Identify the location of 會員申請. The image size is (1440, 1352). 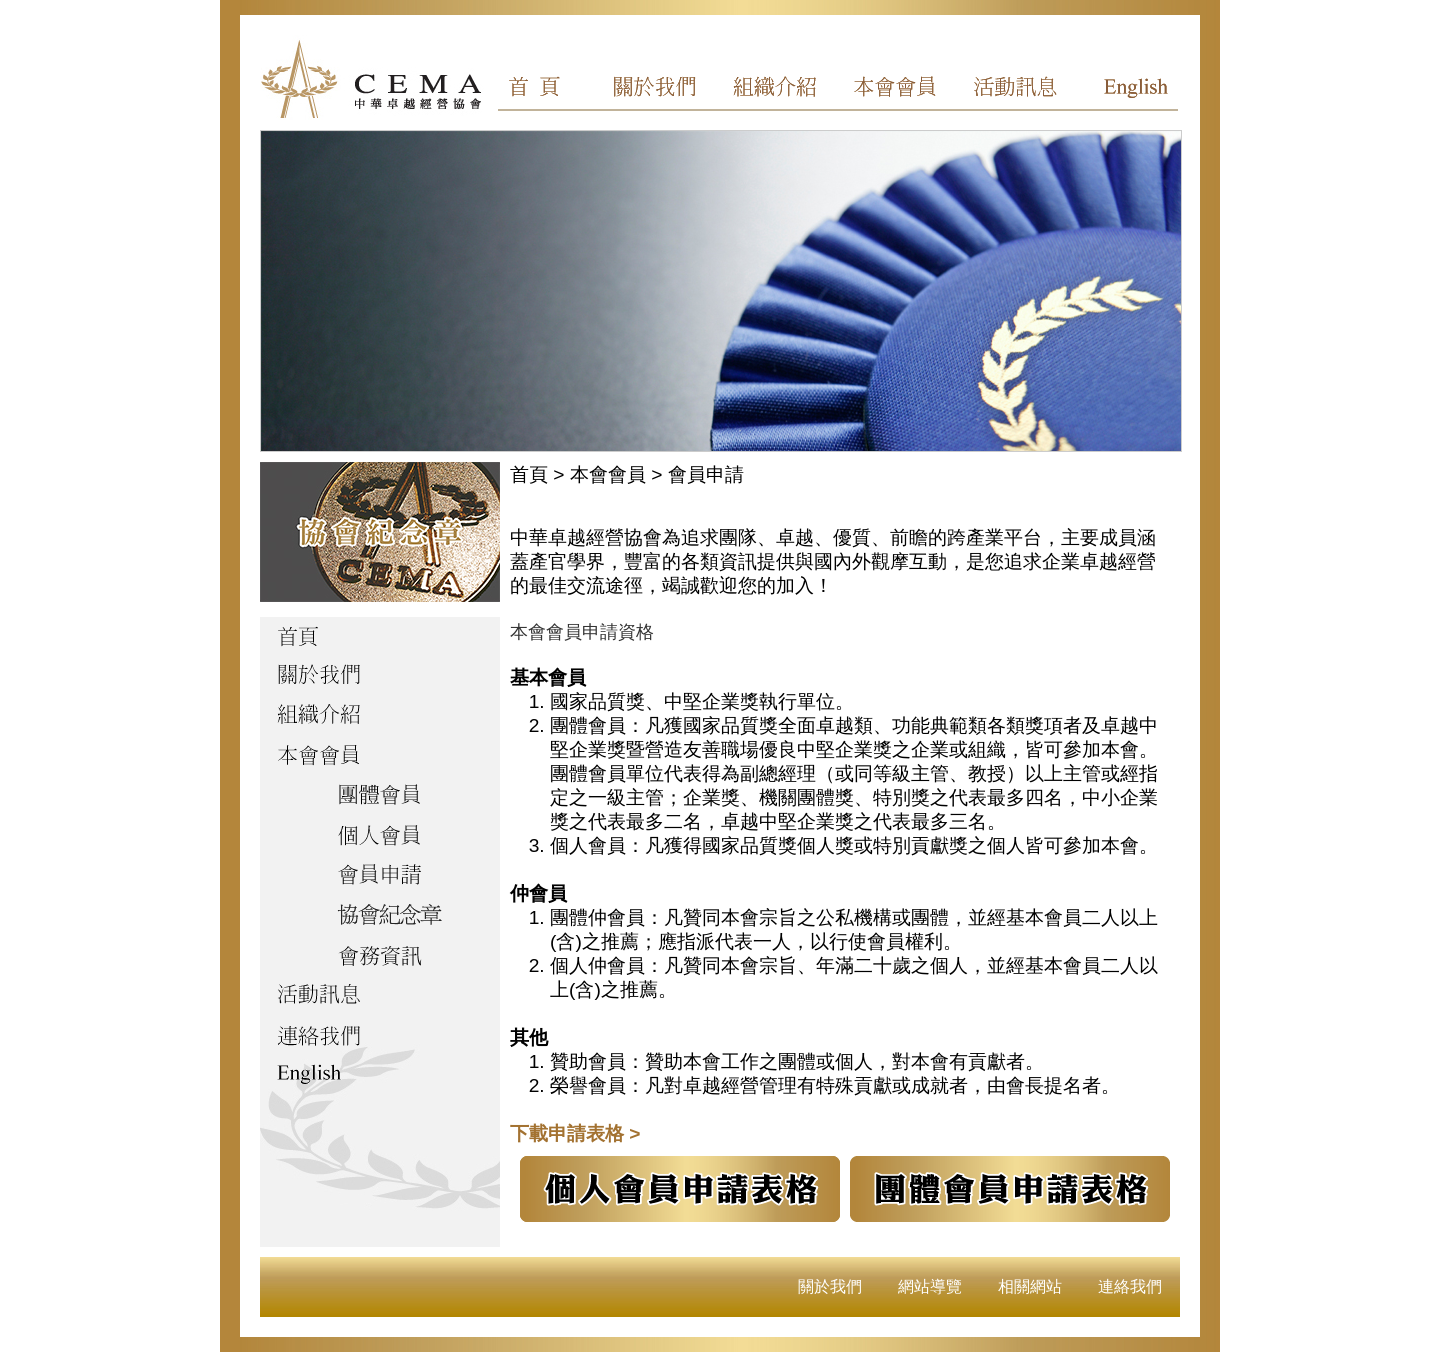
(380, 877).